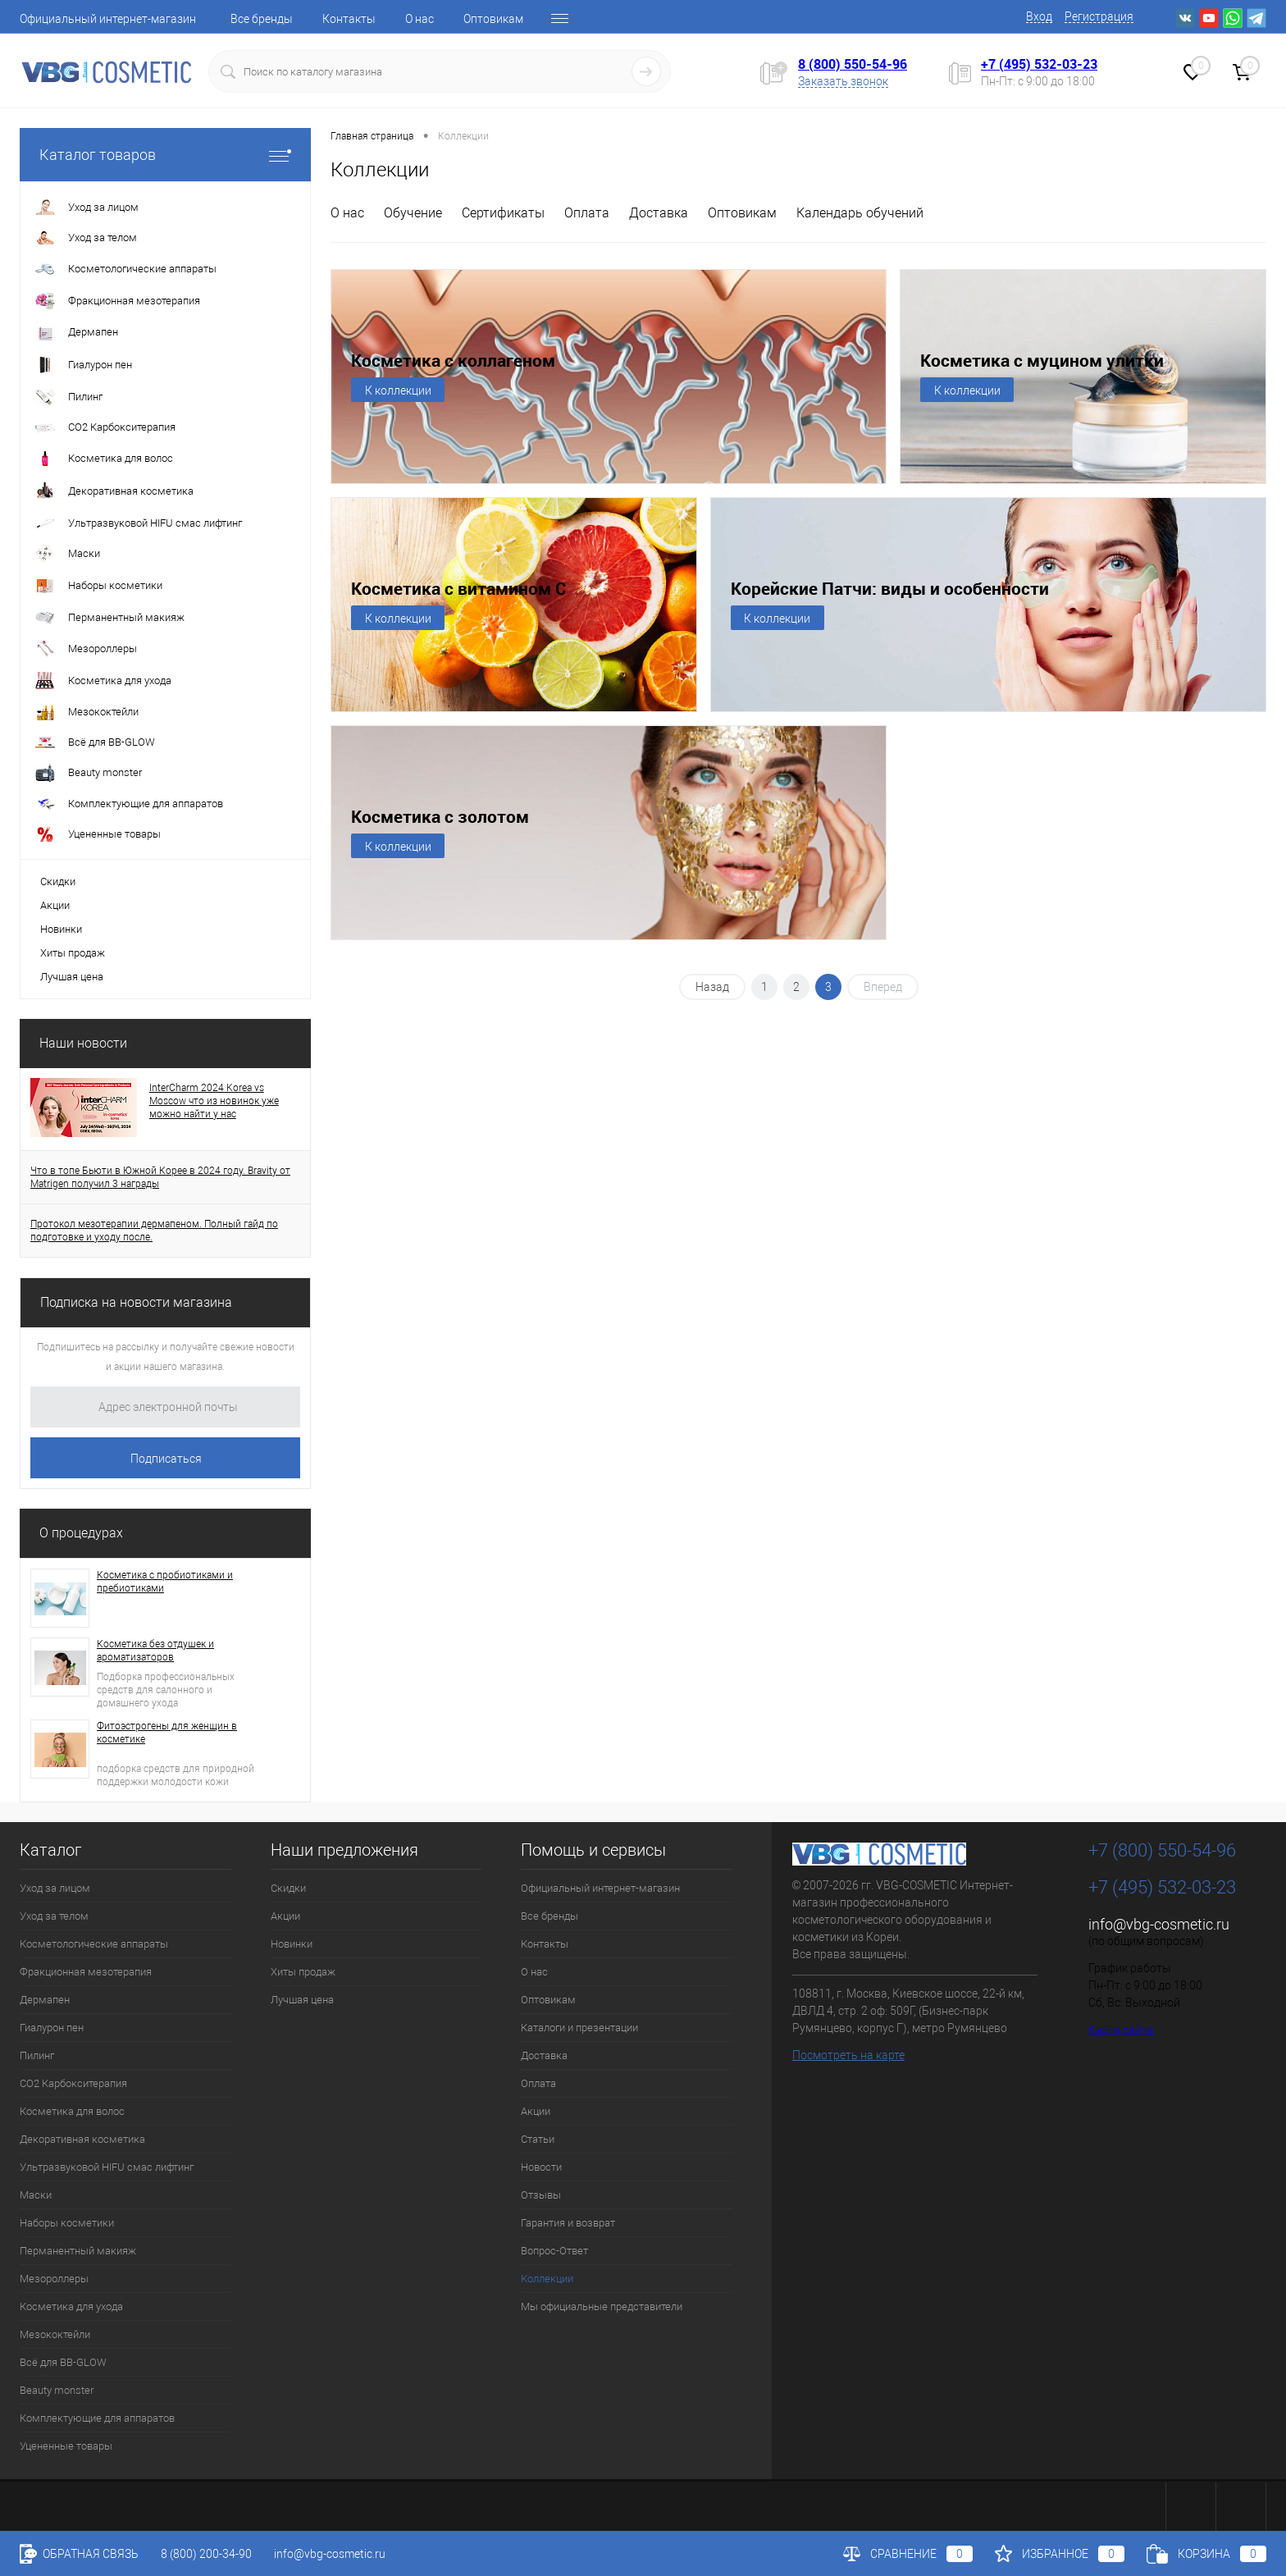  I want to click on Корейские Патчи: виды и особенности, so click(890, 588).